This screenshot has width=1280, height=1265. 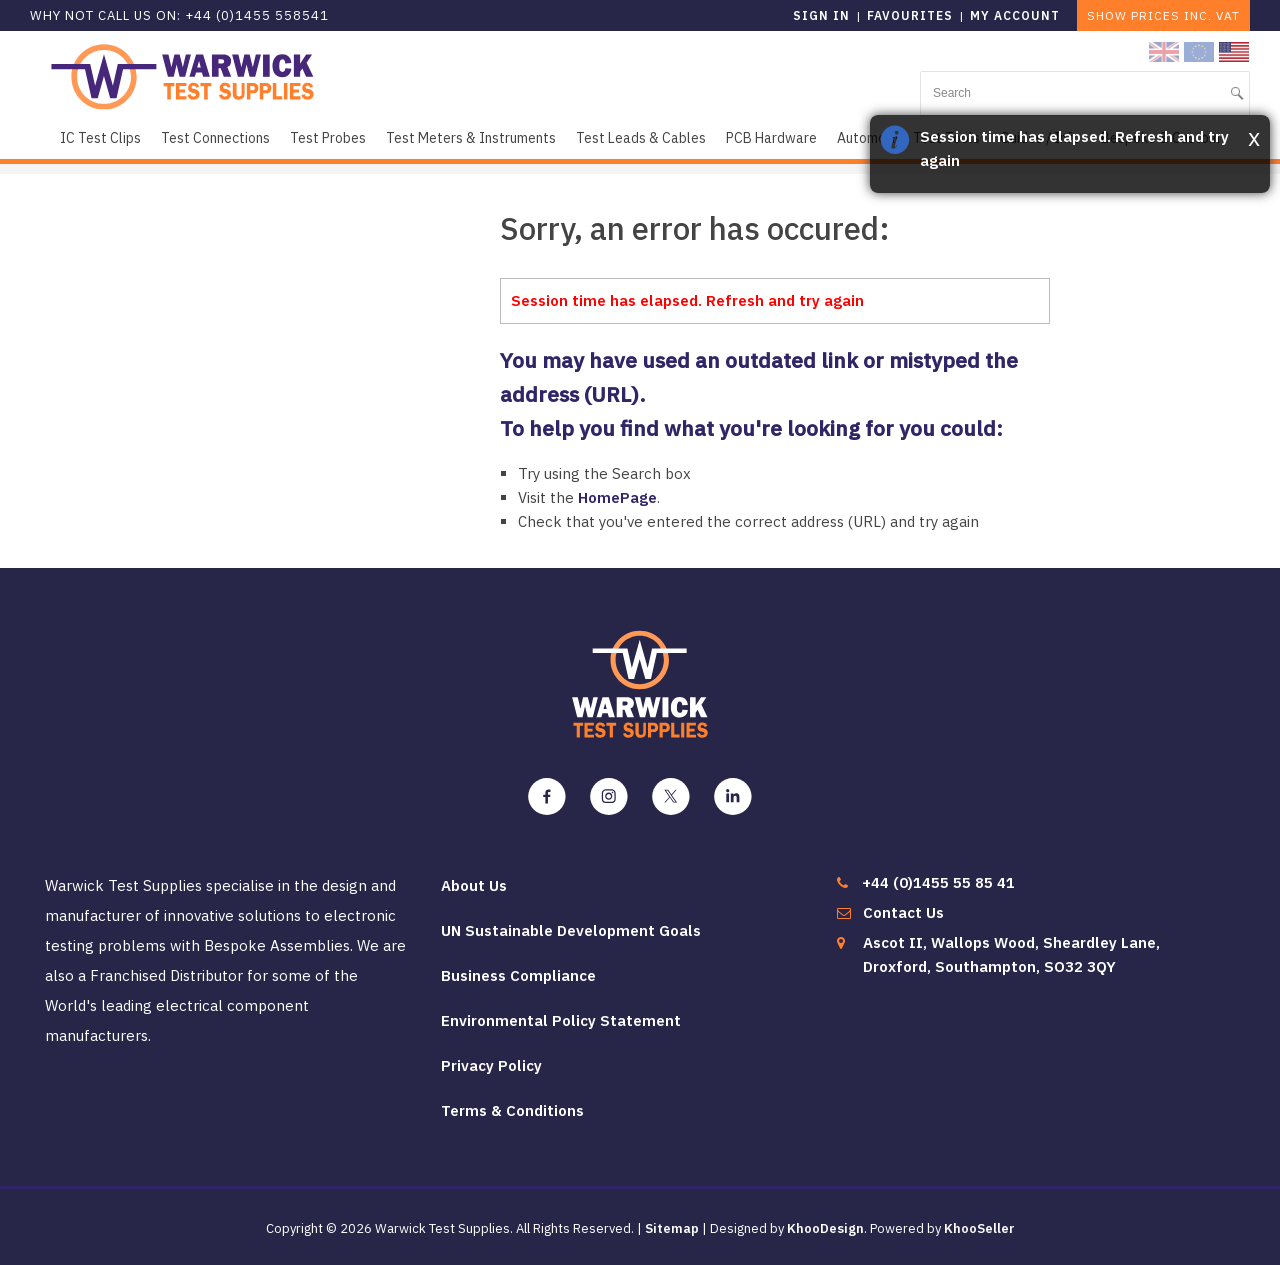 What do you see at coordinates (903, 912) in the screenshot?
I see `Contact Us` at bounding box center [903, 912].